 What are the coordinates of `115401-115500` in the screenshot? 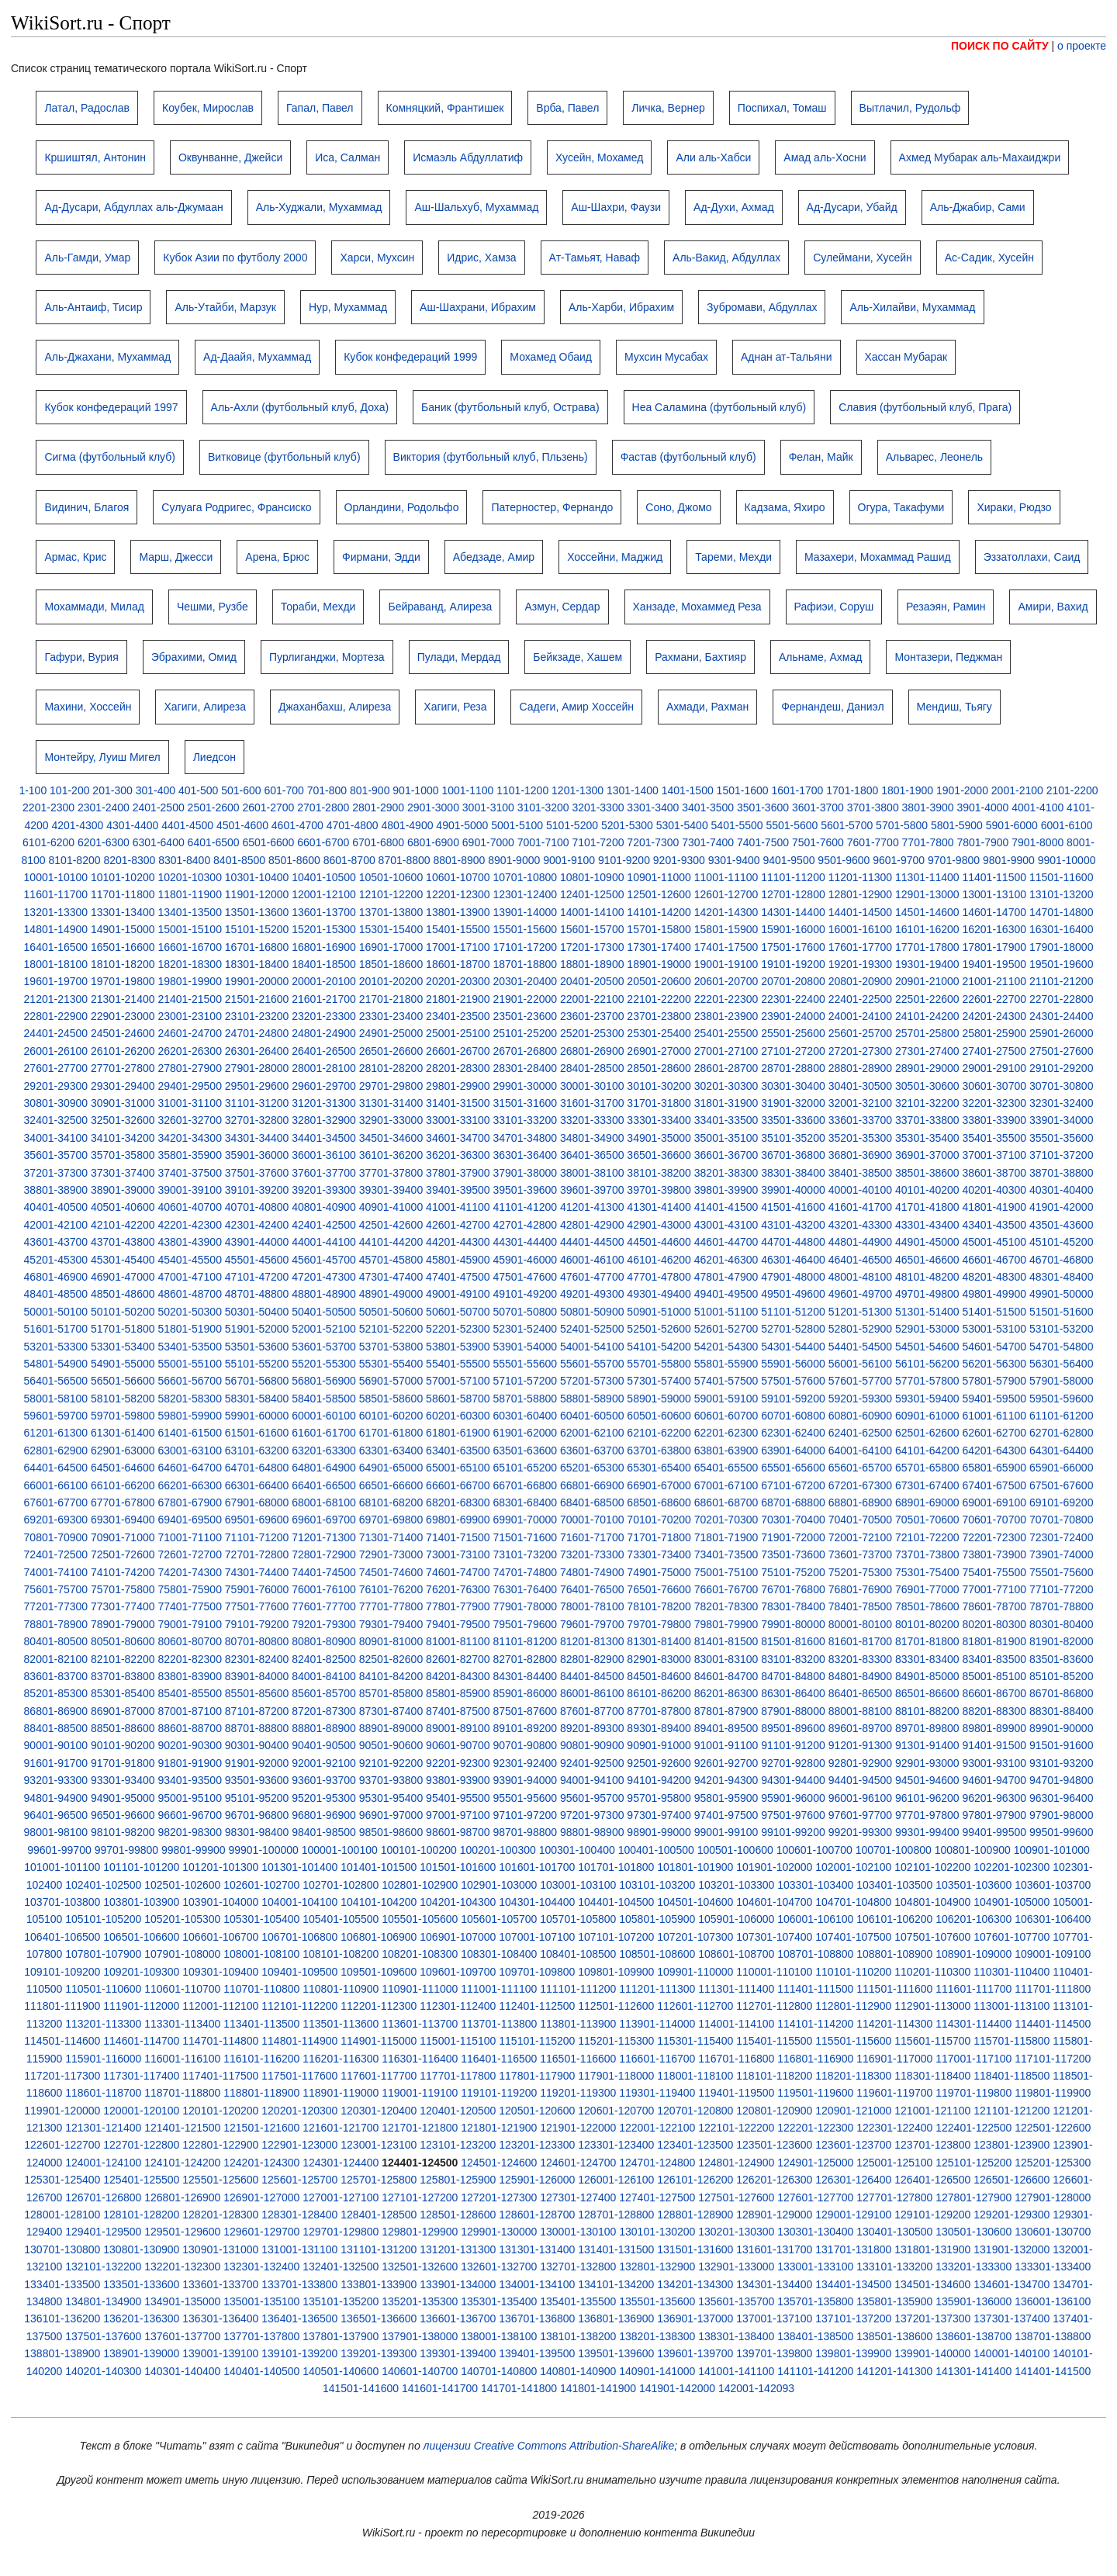 It's located at (774, 2041).